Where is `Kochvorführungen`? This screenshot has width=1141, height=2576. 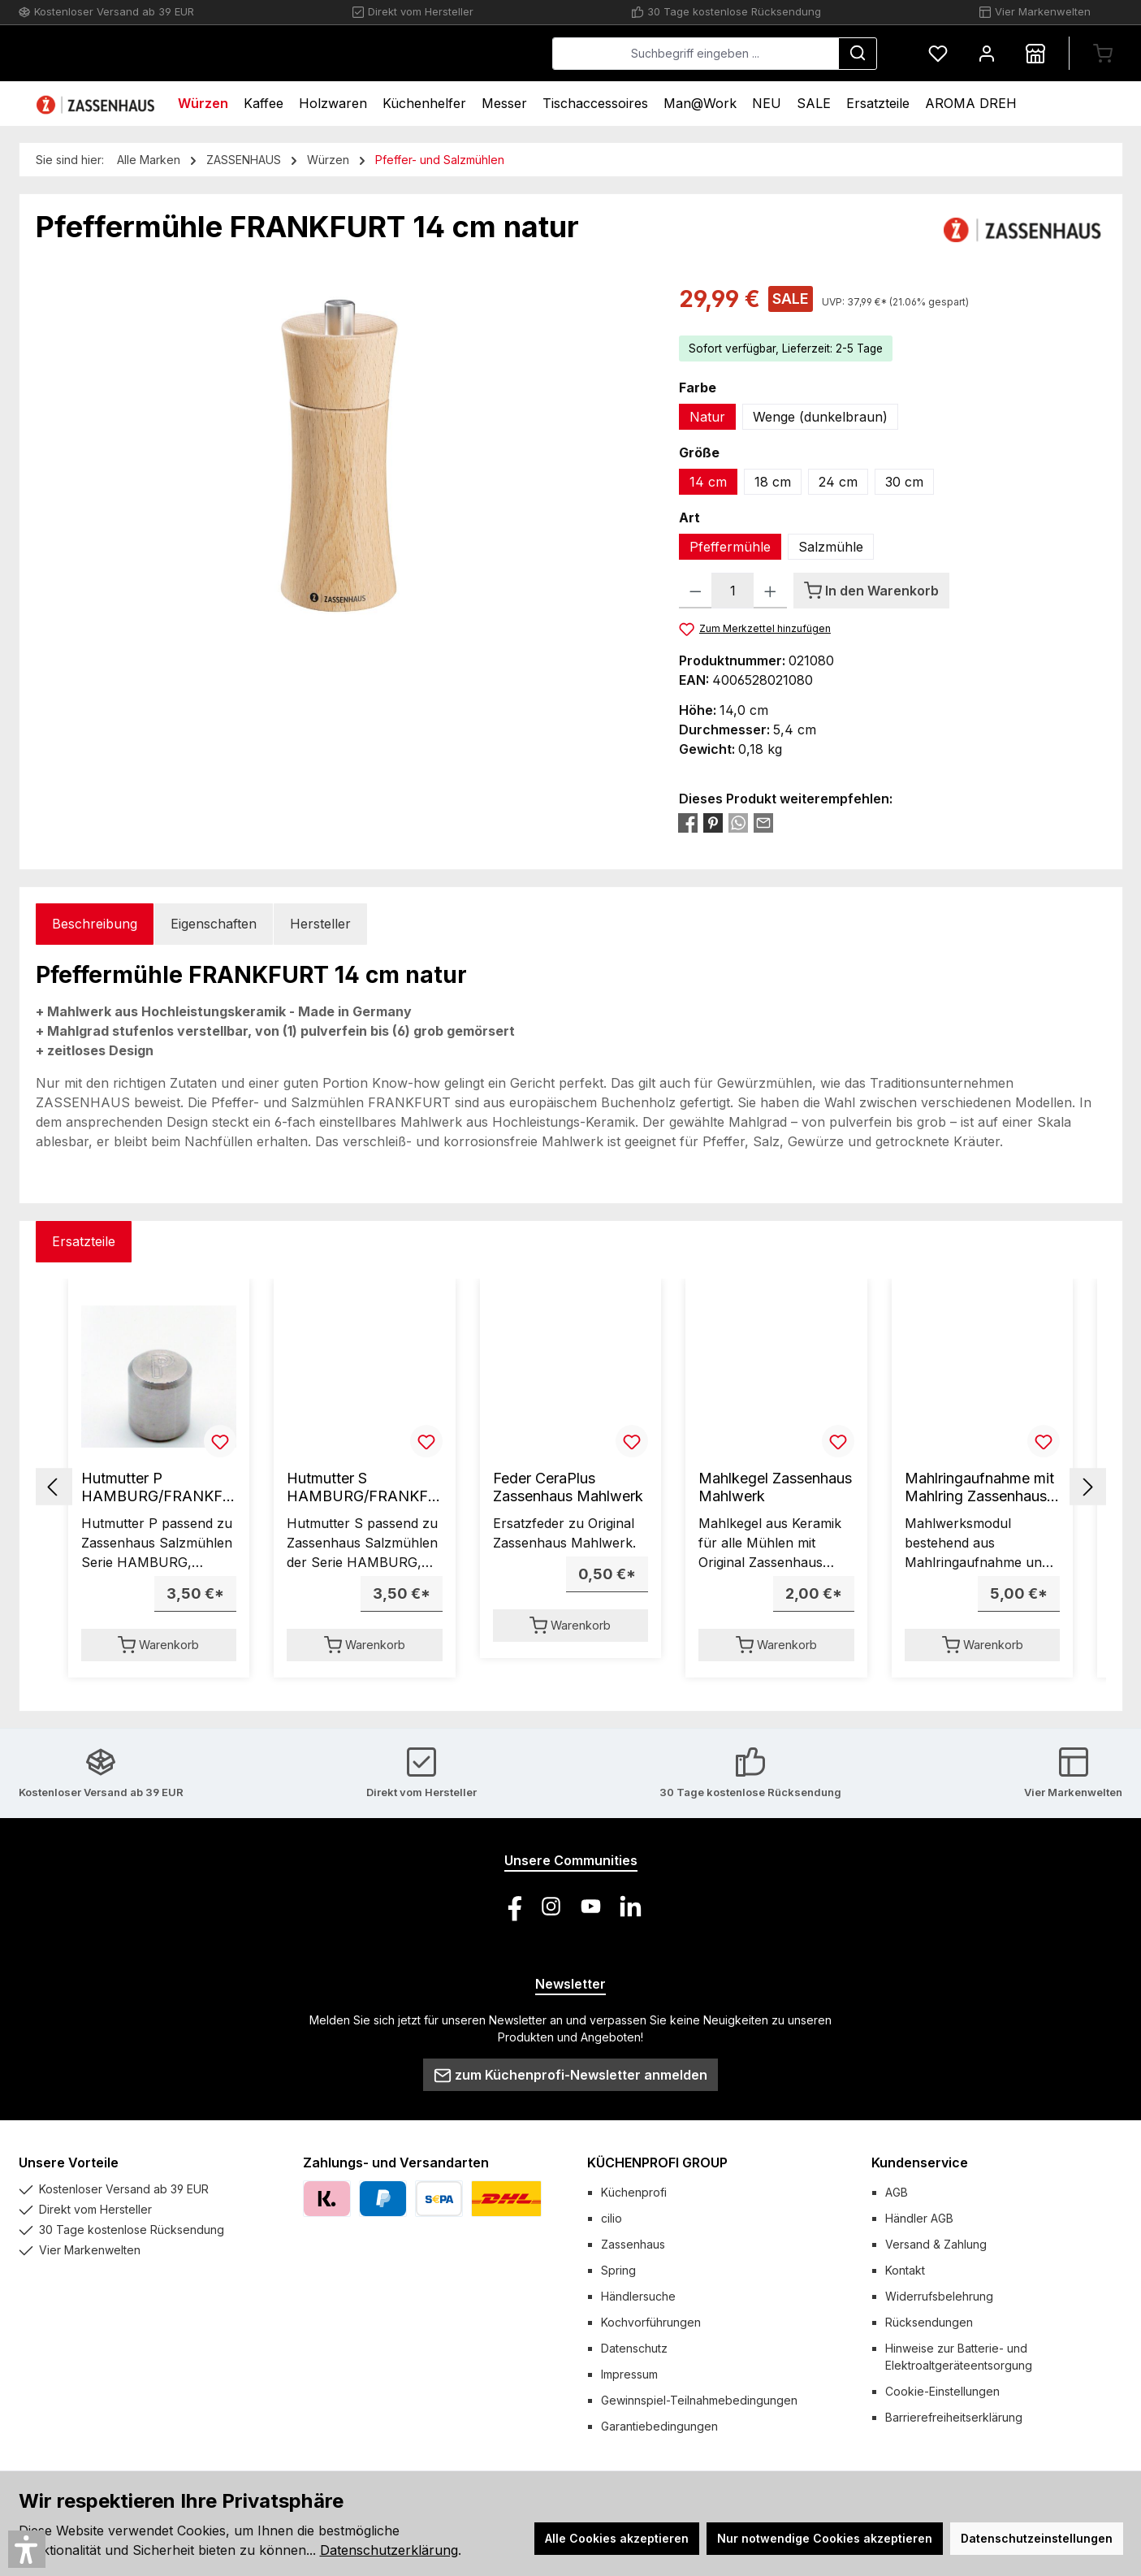 Kochvorführungen is located at coordinates (651, 2322).